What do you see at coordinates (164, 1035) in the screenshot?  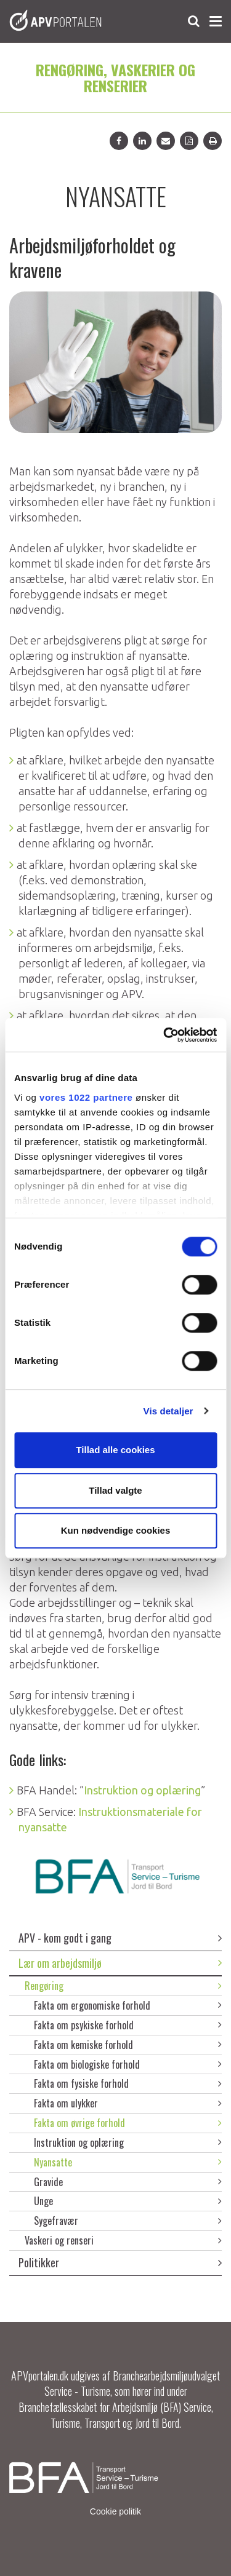 I see `[Cookiebot af Usercentrics - åbner i et nyt vindue]` at bounding box center [164, 1035].